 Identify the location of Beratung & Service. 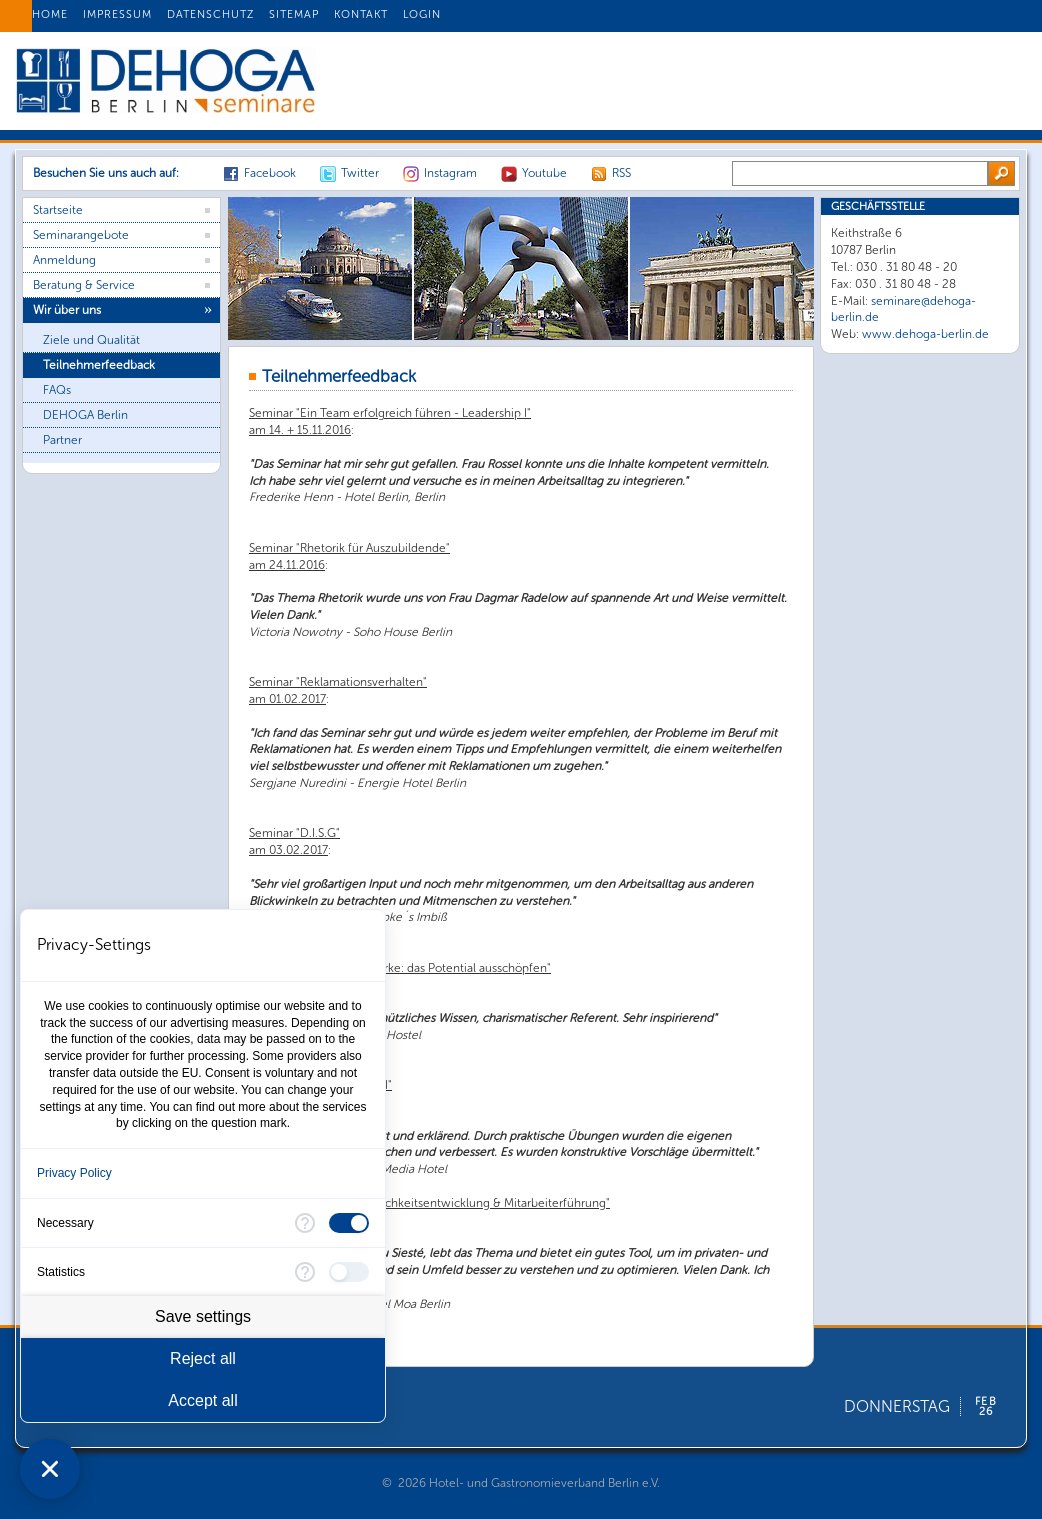
(84, 285).